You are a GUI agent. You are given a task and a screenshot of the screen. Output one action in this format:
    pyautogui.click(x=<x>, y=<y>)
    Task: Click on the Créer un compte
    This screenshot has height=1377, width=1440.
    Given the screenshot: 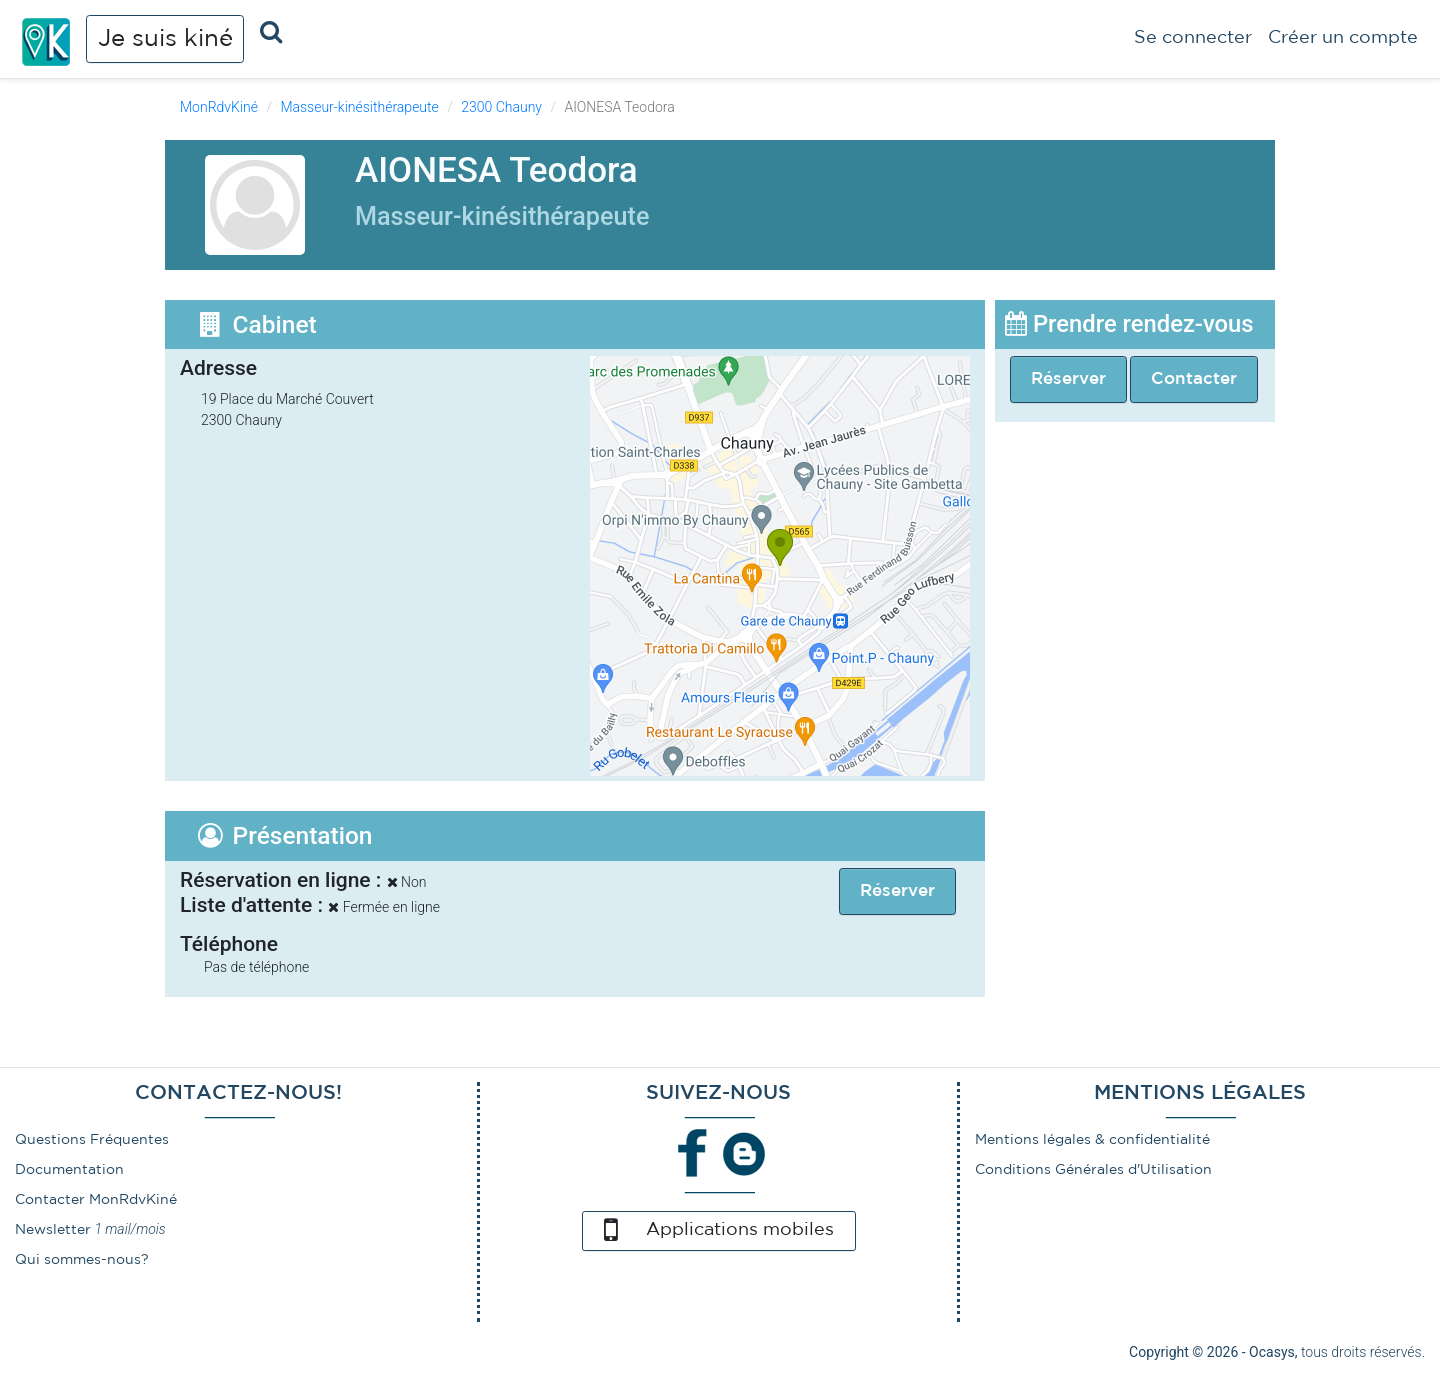 What is the action you would take?
    pyautogui.click(x=1343, y=38)
    